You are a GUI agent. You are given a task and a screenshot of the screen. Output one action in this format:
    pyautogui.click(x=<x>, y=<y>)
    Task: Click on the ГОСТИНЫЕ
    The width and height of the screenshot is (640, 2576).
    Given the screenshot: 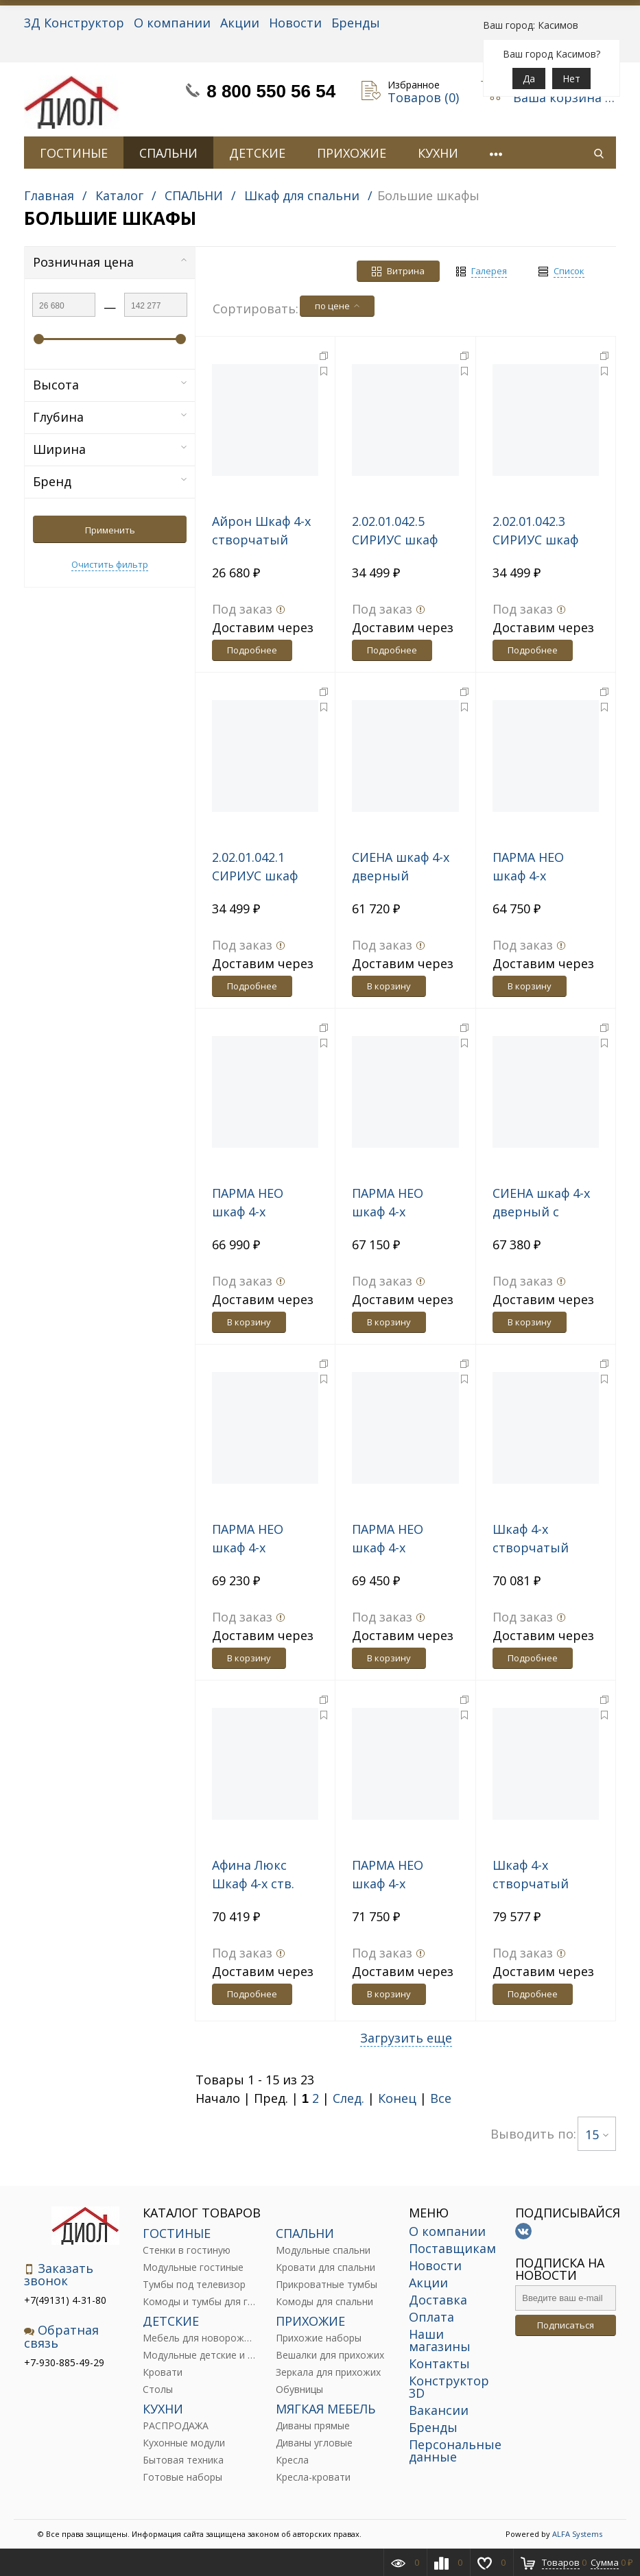 What is the action you would take?
    pyautogui.click(x=74, y=153)
    